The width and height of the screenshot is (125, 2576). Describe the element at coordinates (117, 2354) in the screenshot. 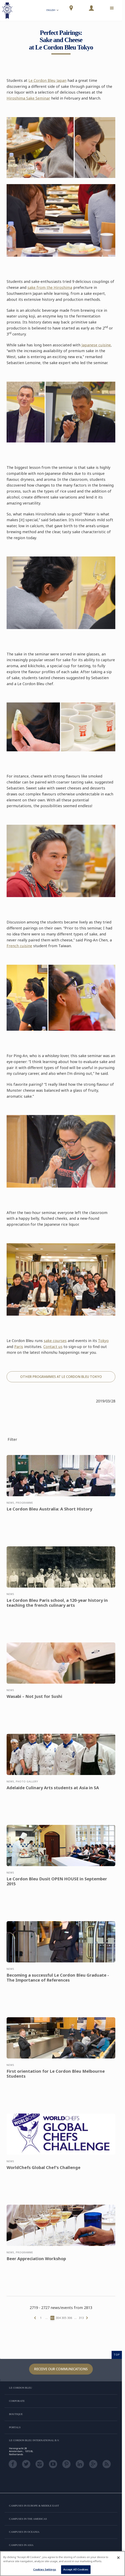

I see `TOP` at that location.